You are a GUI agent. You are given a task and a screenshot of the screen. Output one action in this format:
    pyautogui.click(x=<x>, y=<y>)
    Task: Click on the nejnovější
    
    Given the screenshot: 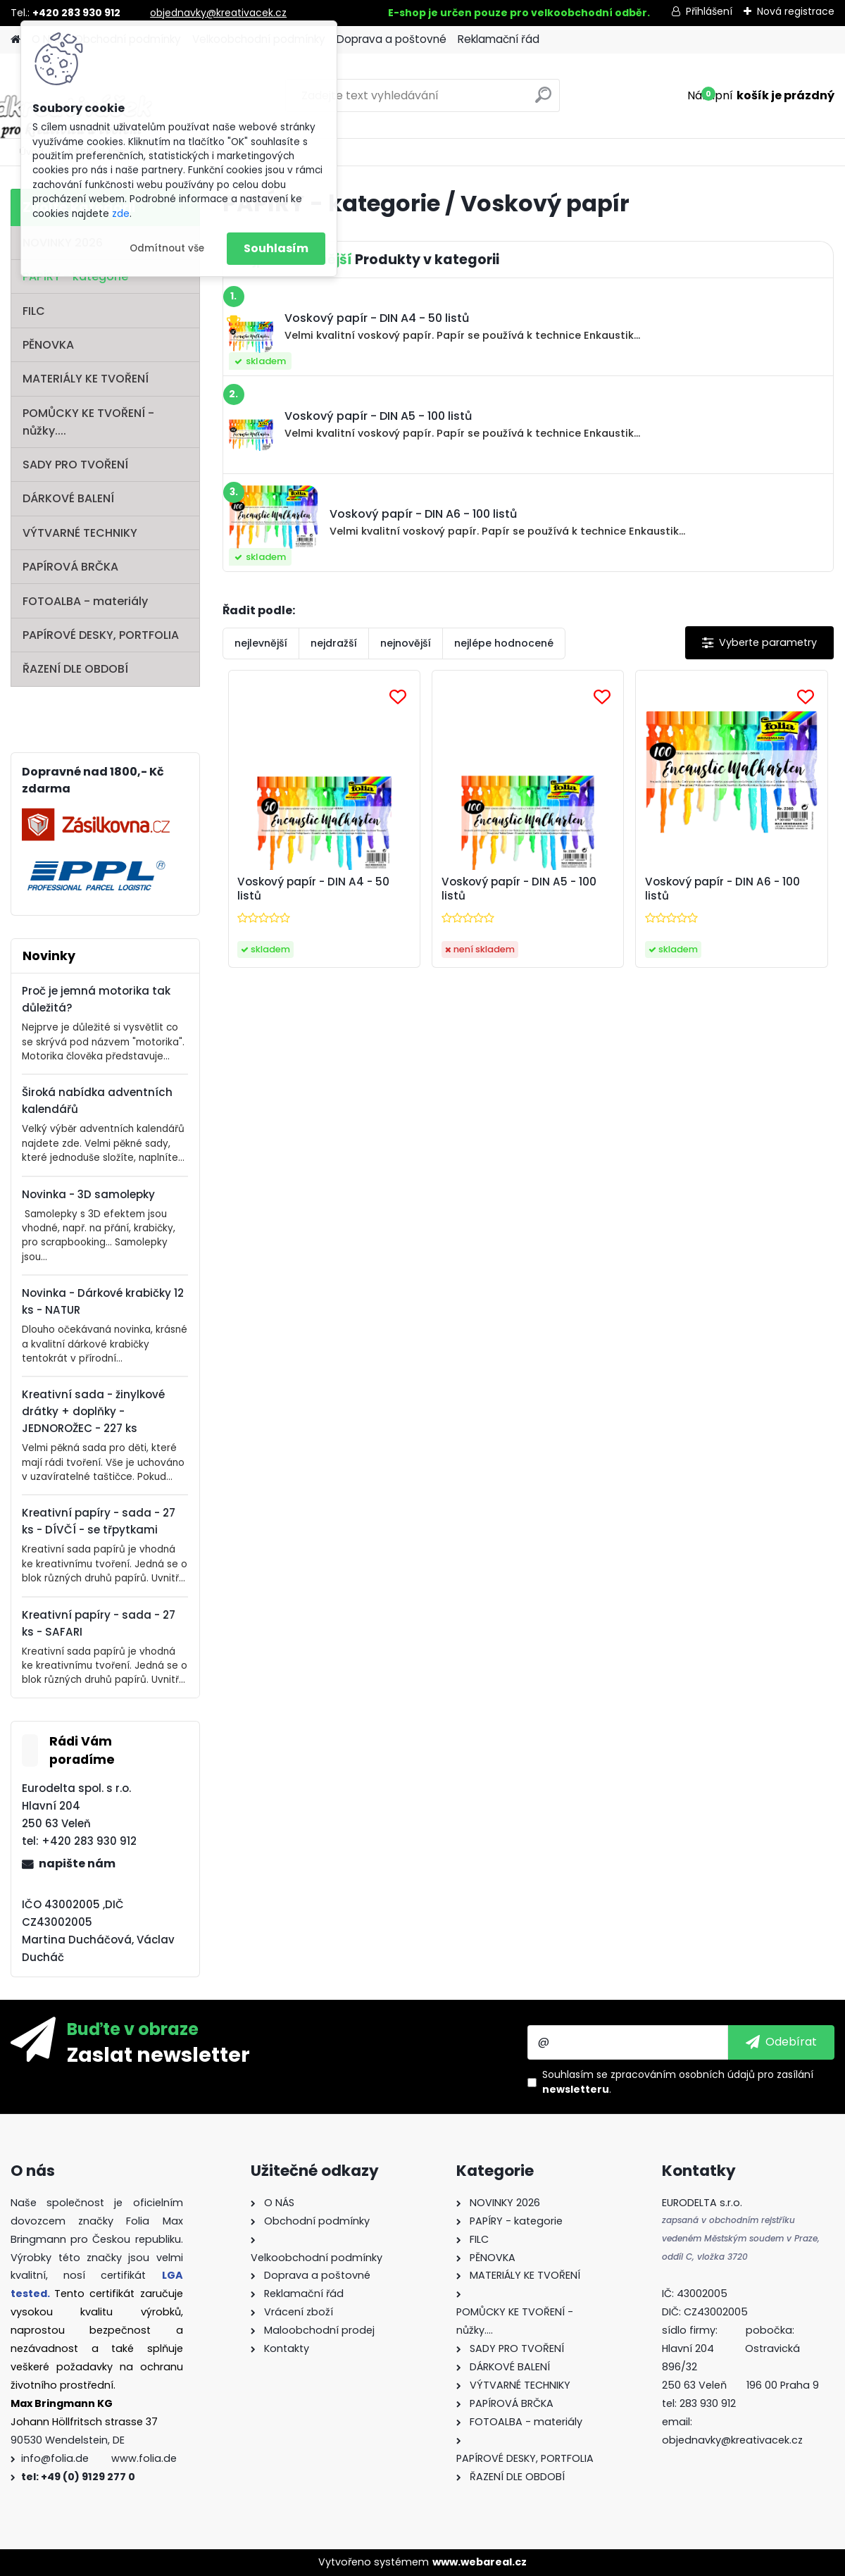 What is the action you would take?
    pyautogui.click(x=405, y=643)
    